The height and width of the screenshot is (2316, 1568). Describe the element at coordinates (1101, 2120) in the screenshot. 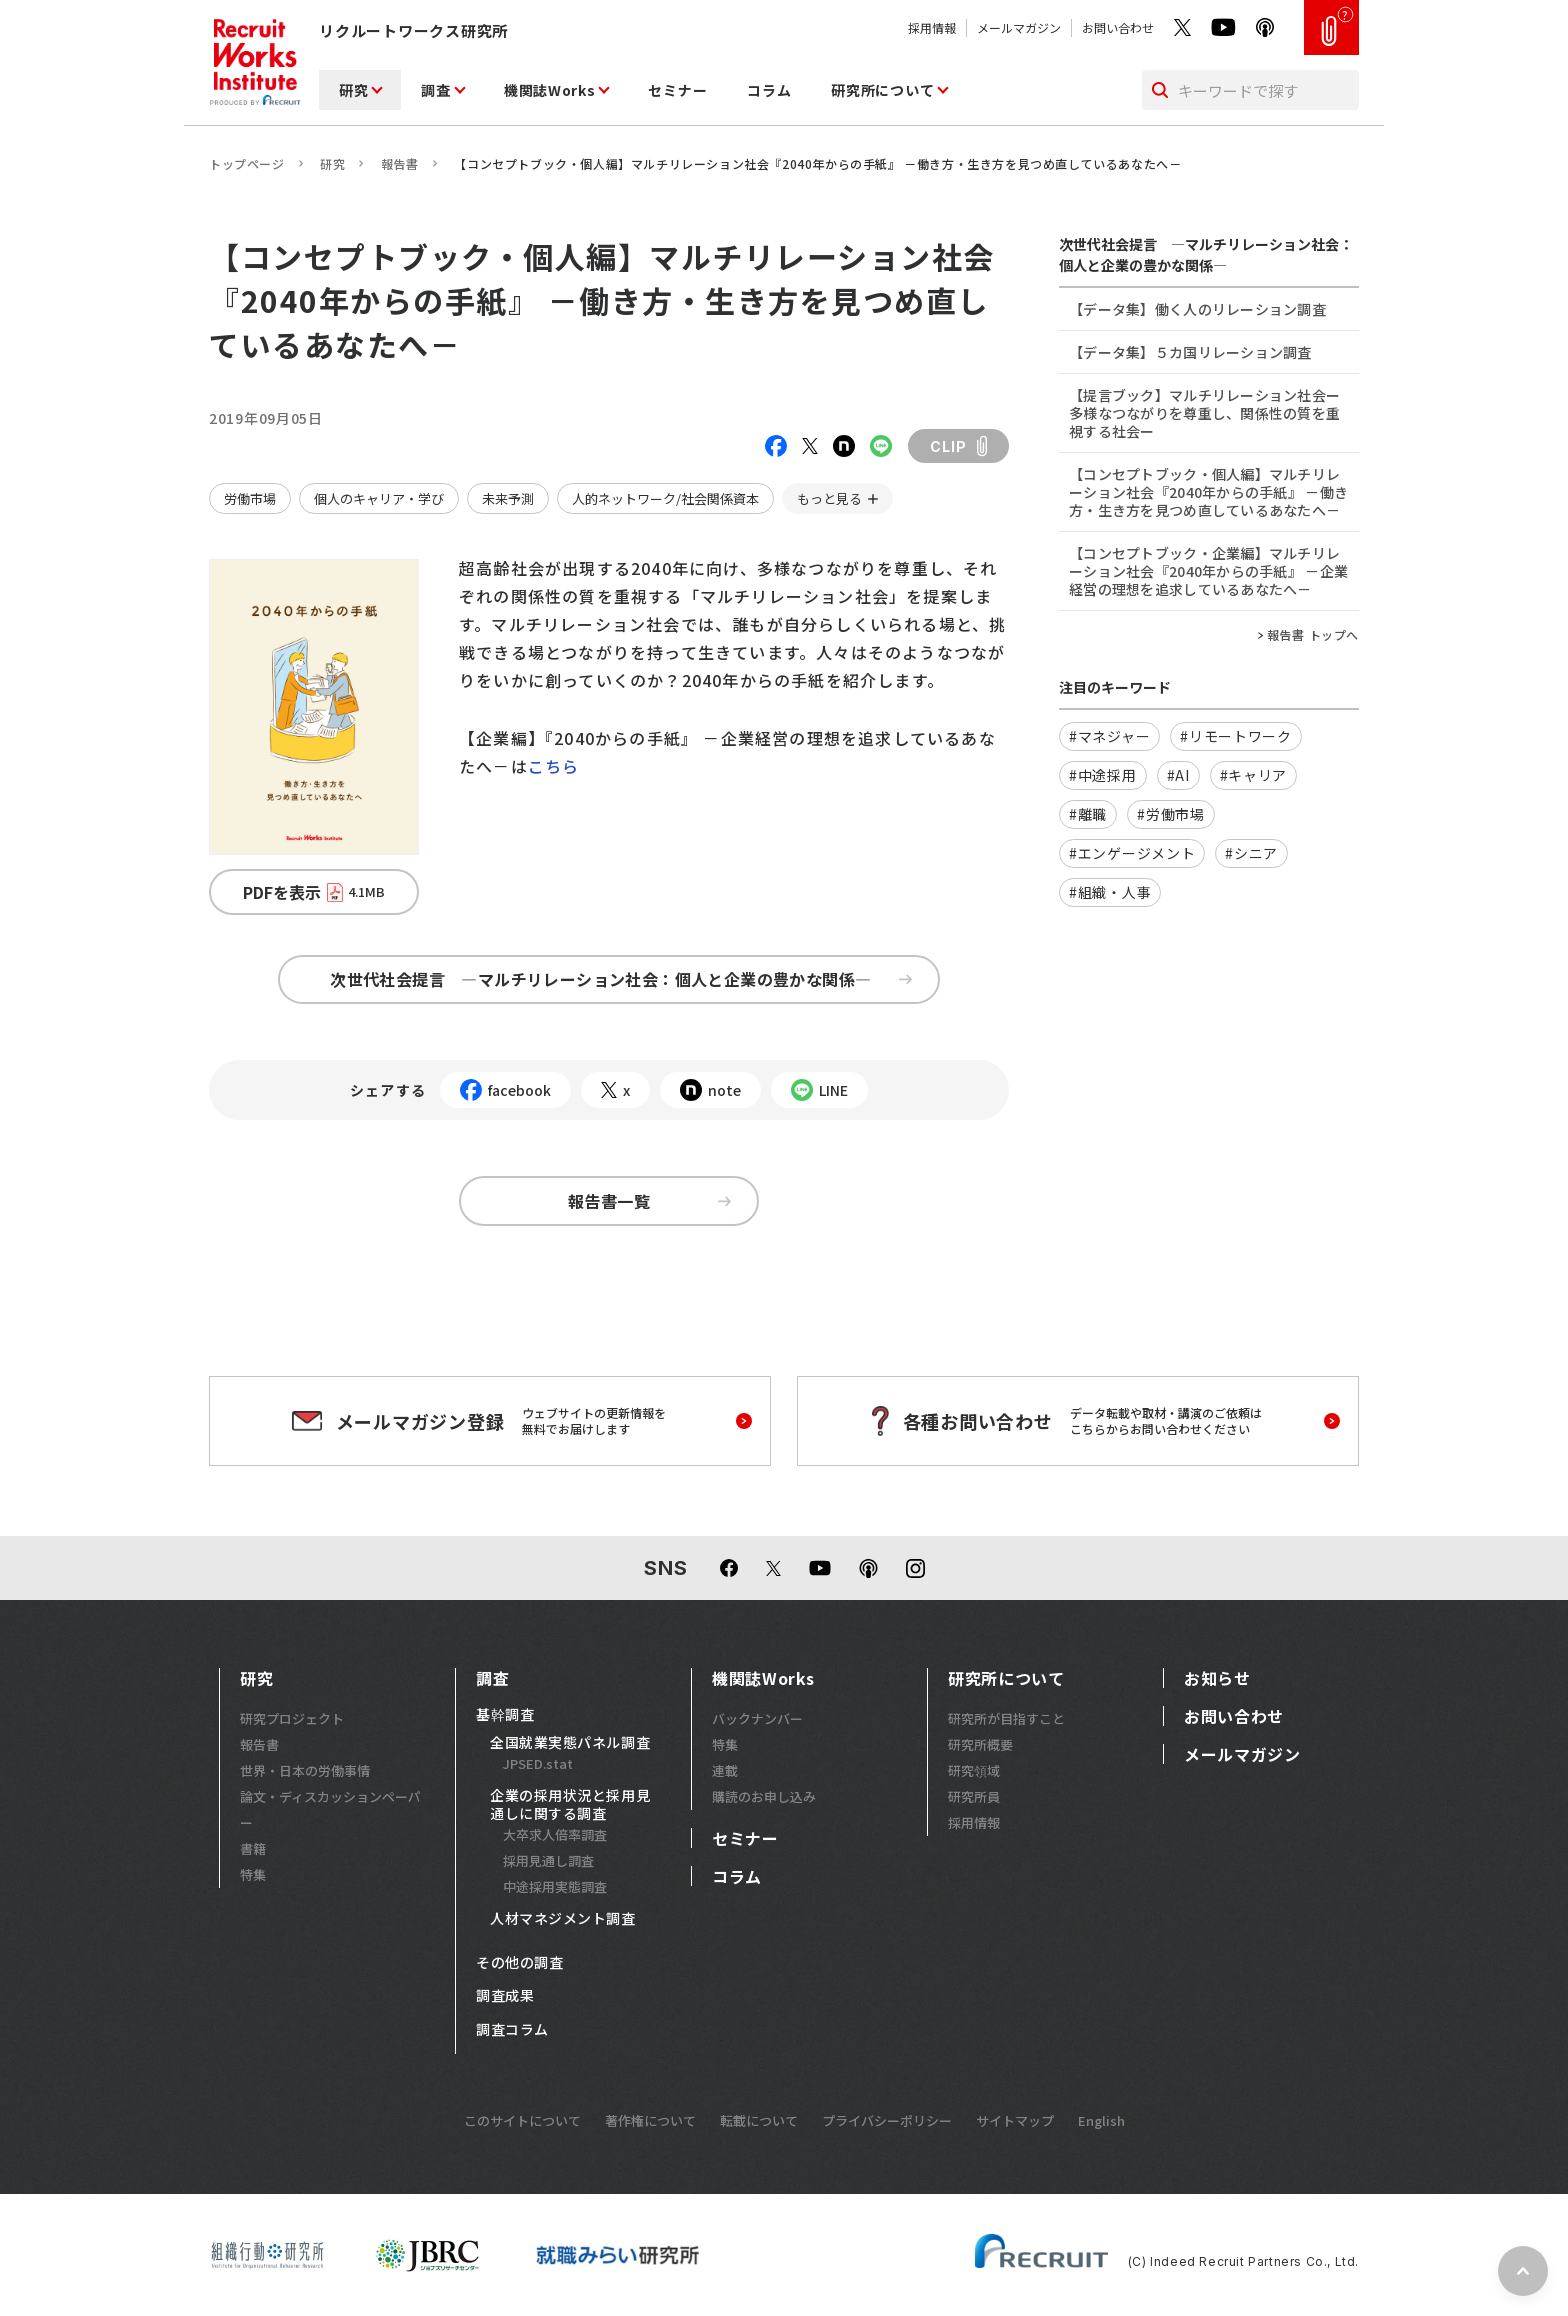

I see `English` at that location.